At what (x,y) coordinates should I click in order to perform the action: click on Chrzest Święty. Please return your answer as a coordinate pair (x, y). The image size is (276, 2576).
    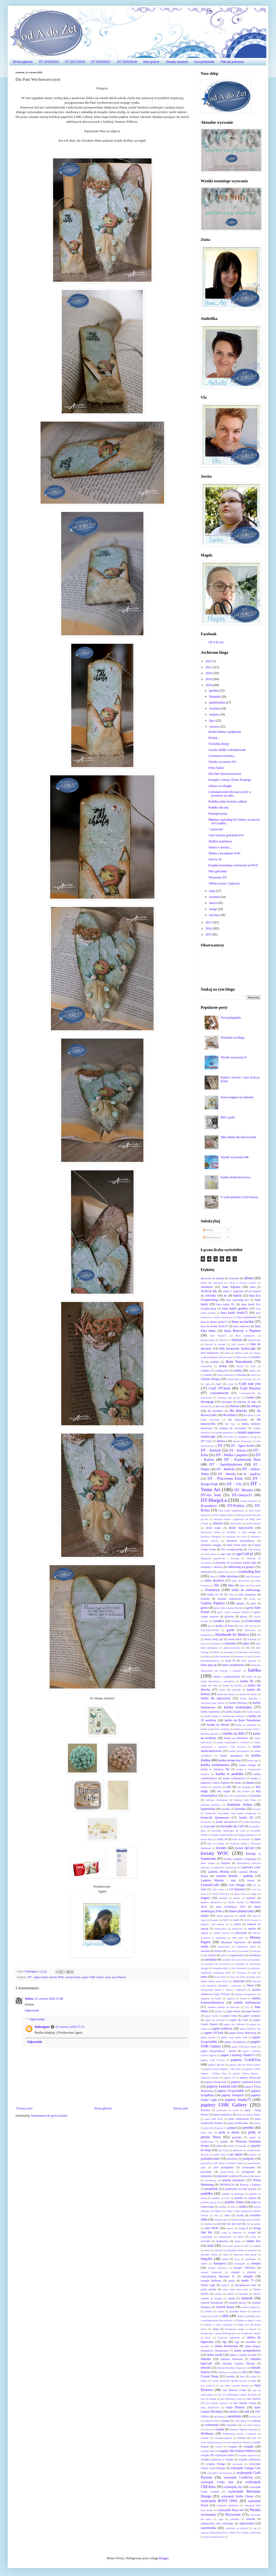
    Looking at the image, I should click on (210, 1379).